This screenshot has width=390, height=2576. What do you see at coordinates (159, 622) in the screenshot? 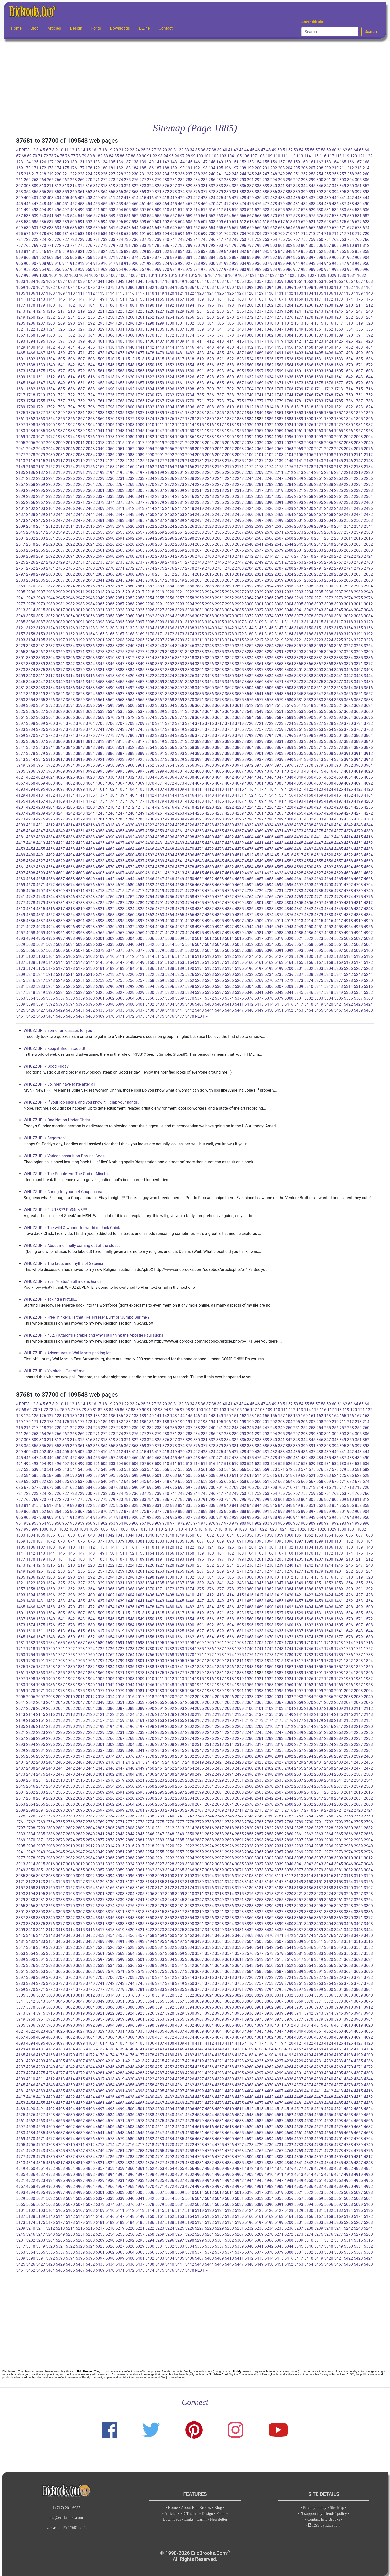
I see `3099` at bounding box center [159, 622].